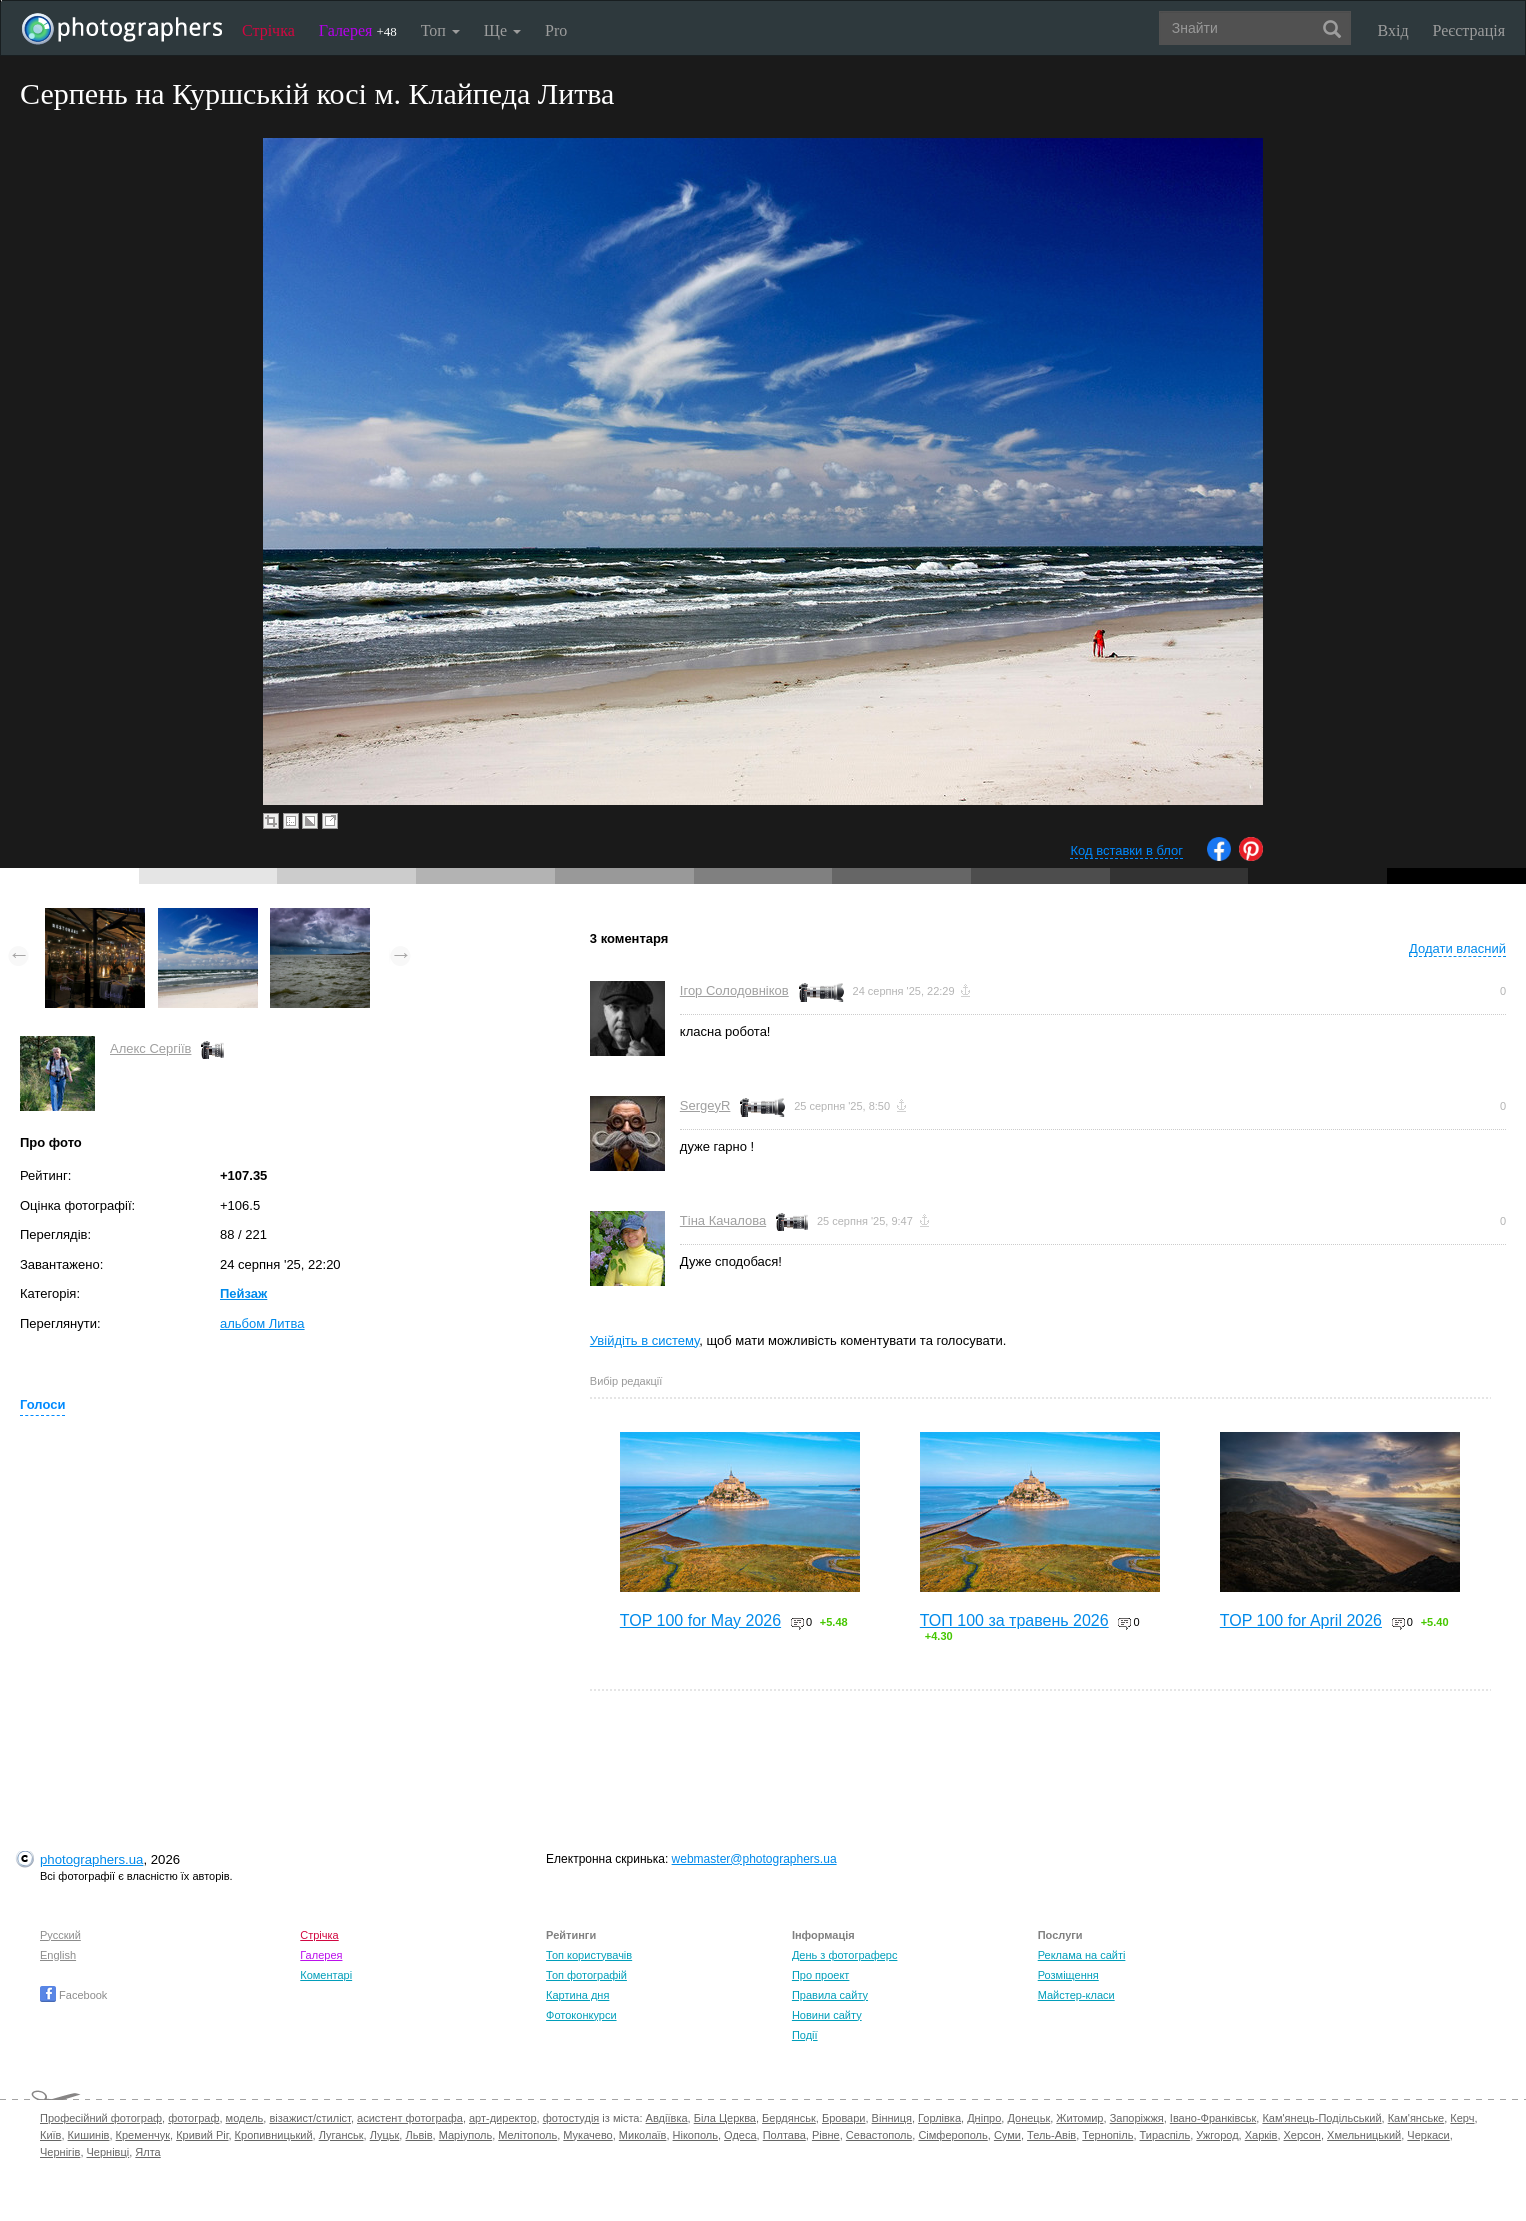 This screenshot has width=1526, height=2221. I want to click on Чернівці, so click(108, 2152).